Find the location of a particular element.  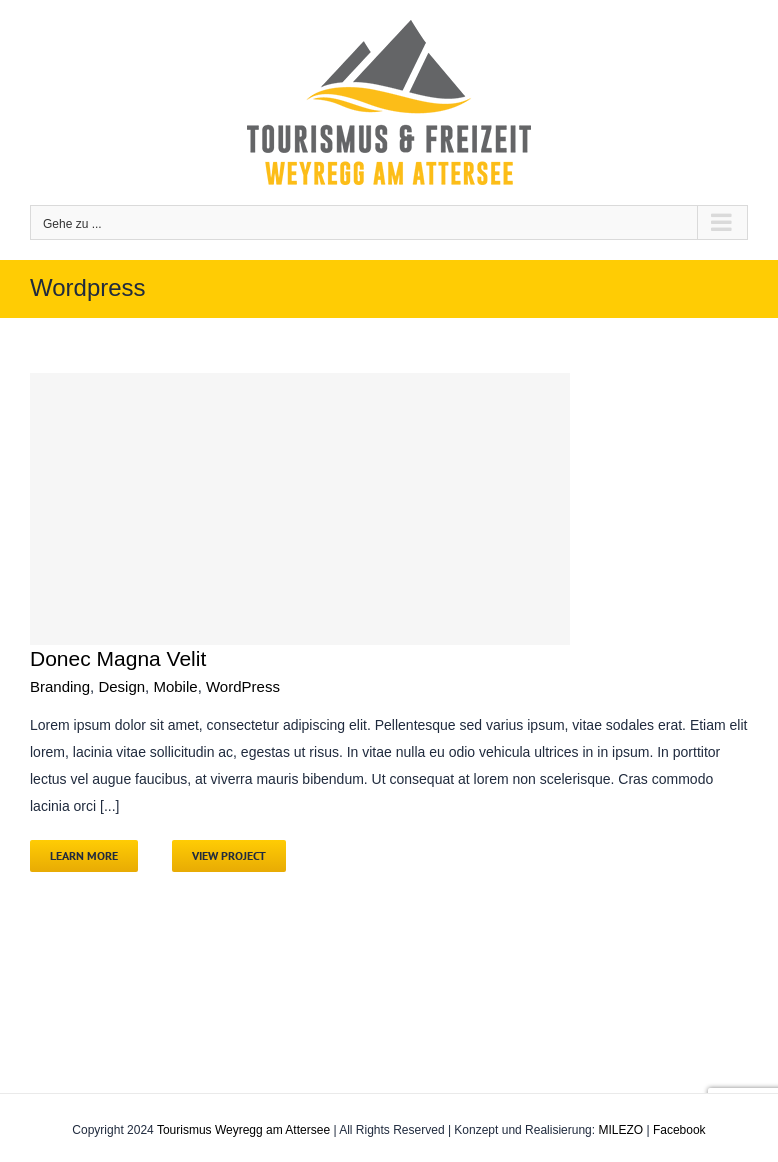

Donec Magna Velit is located at coordinates (118, 658).